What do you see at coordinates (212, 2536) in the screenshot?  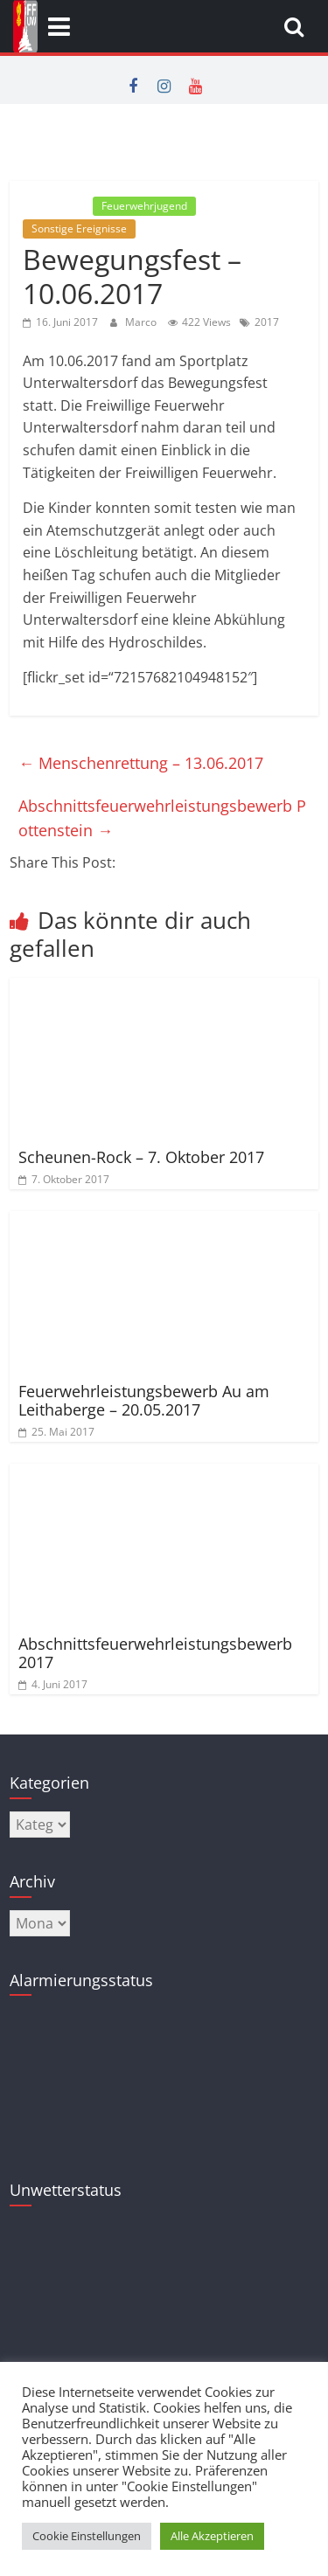 I see `Alle Akzeptieren [button]` at bounding box center [212, 2536].